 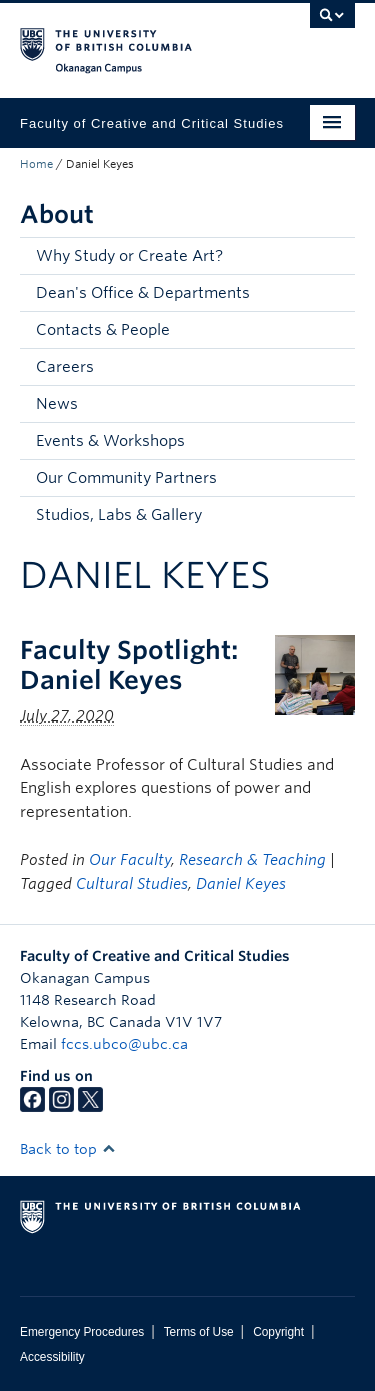 What do you see at coordinates (241, 884) in the screenshot?
I see `Daniel Keyes` at bounding box center [241, 884].